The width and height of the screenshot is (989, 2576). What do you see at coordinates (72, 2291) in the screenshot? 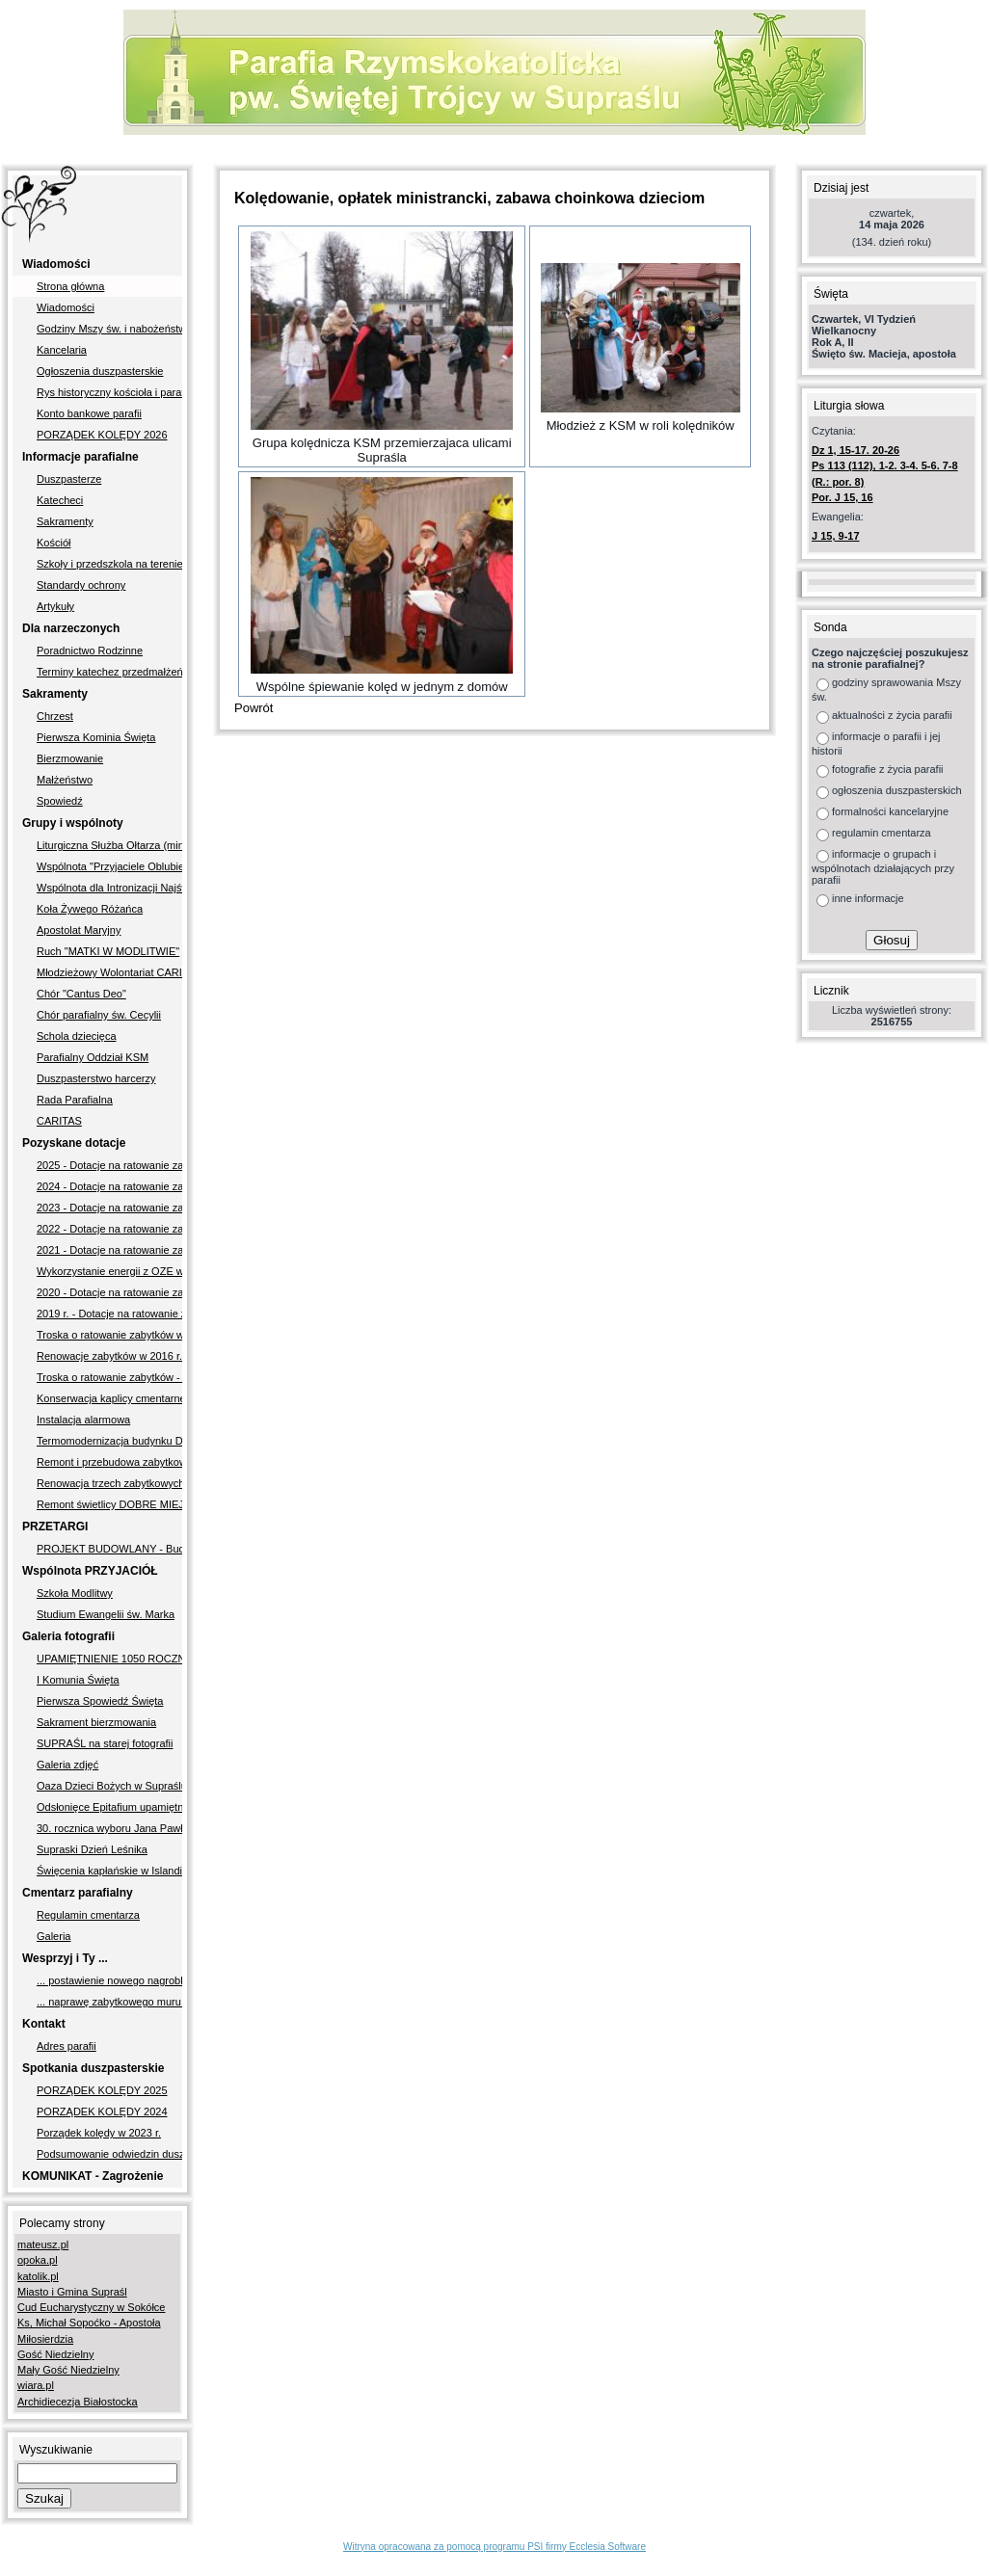
I see `Miasto i Gmina Supraśl` at bounding box center [72, 2291].